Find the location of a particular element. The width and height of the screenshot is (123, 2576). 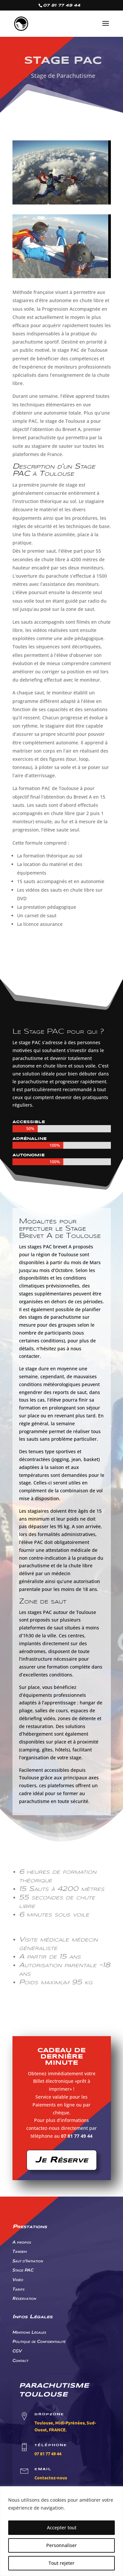

CGV is located at coordinates (17, 2350).